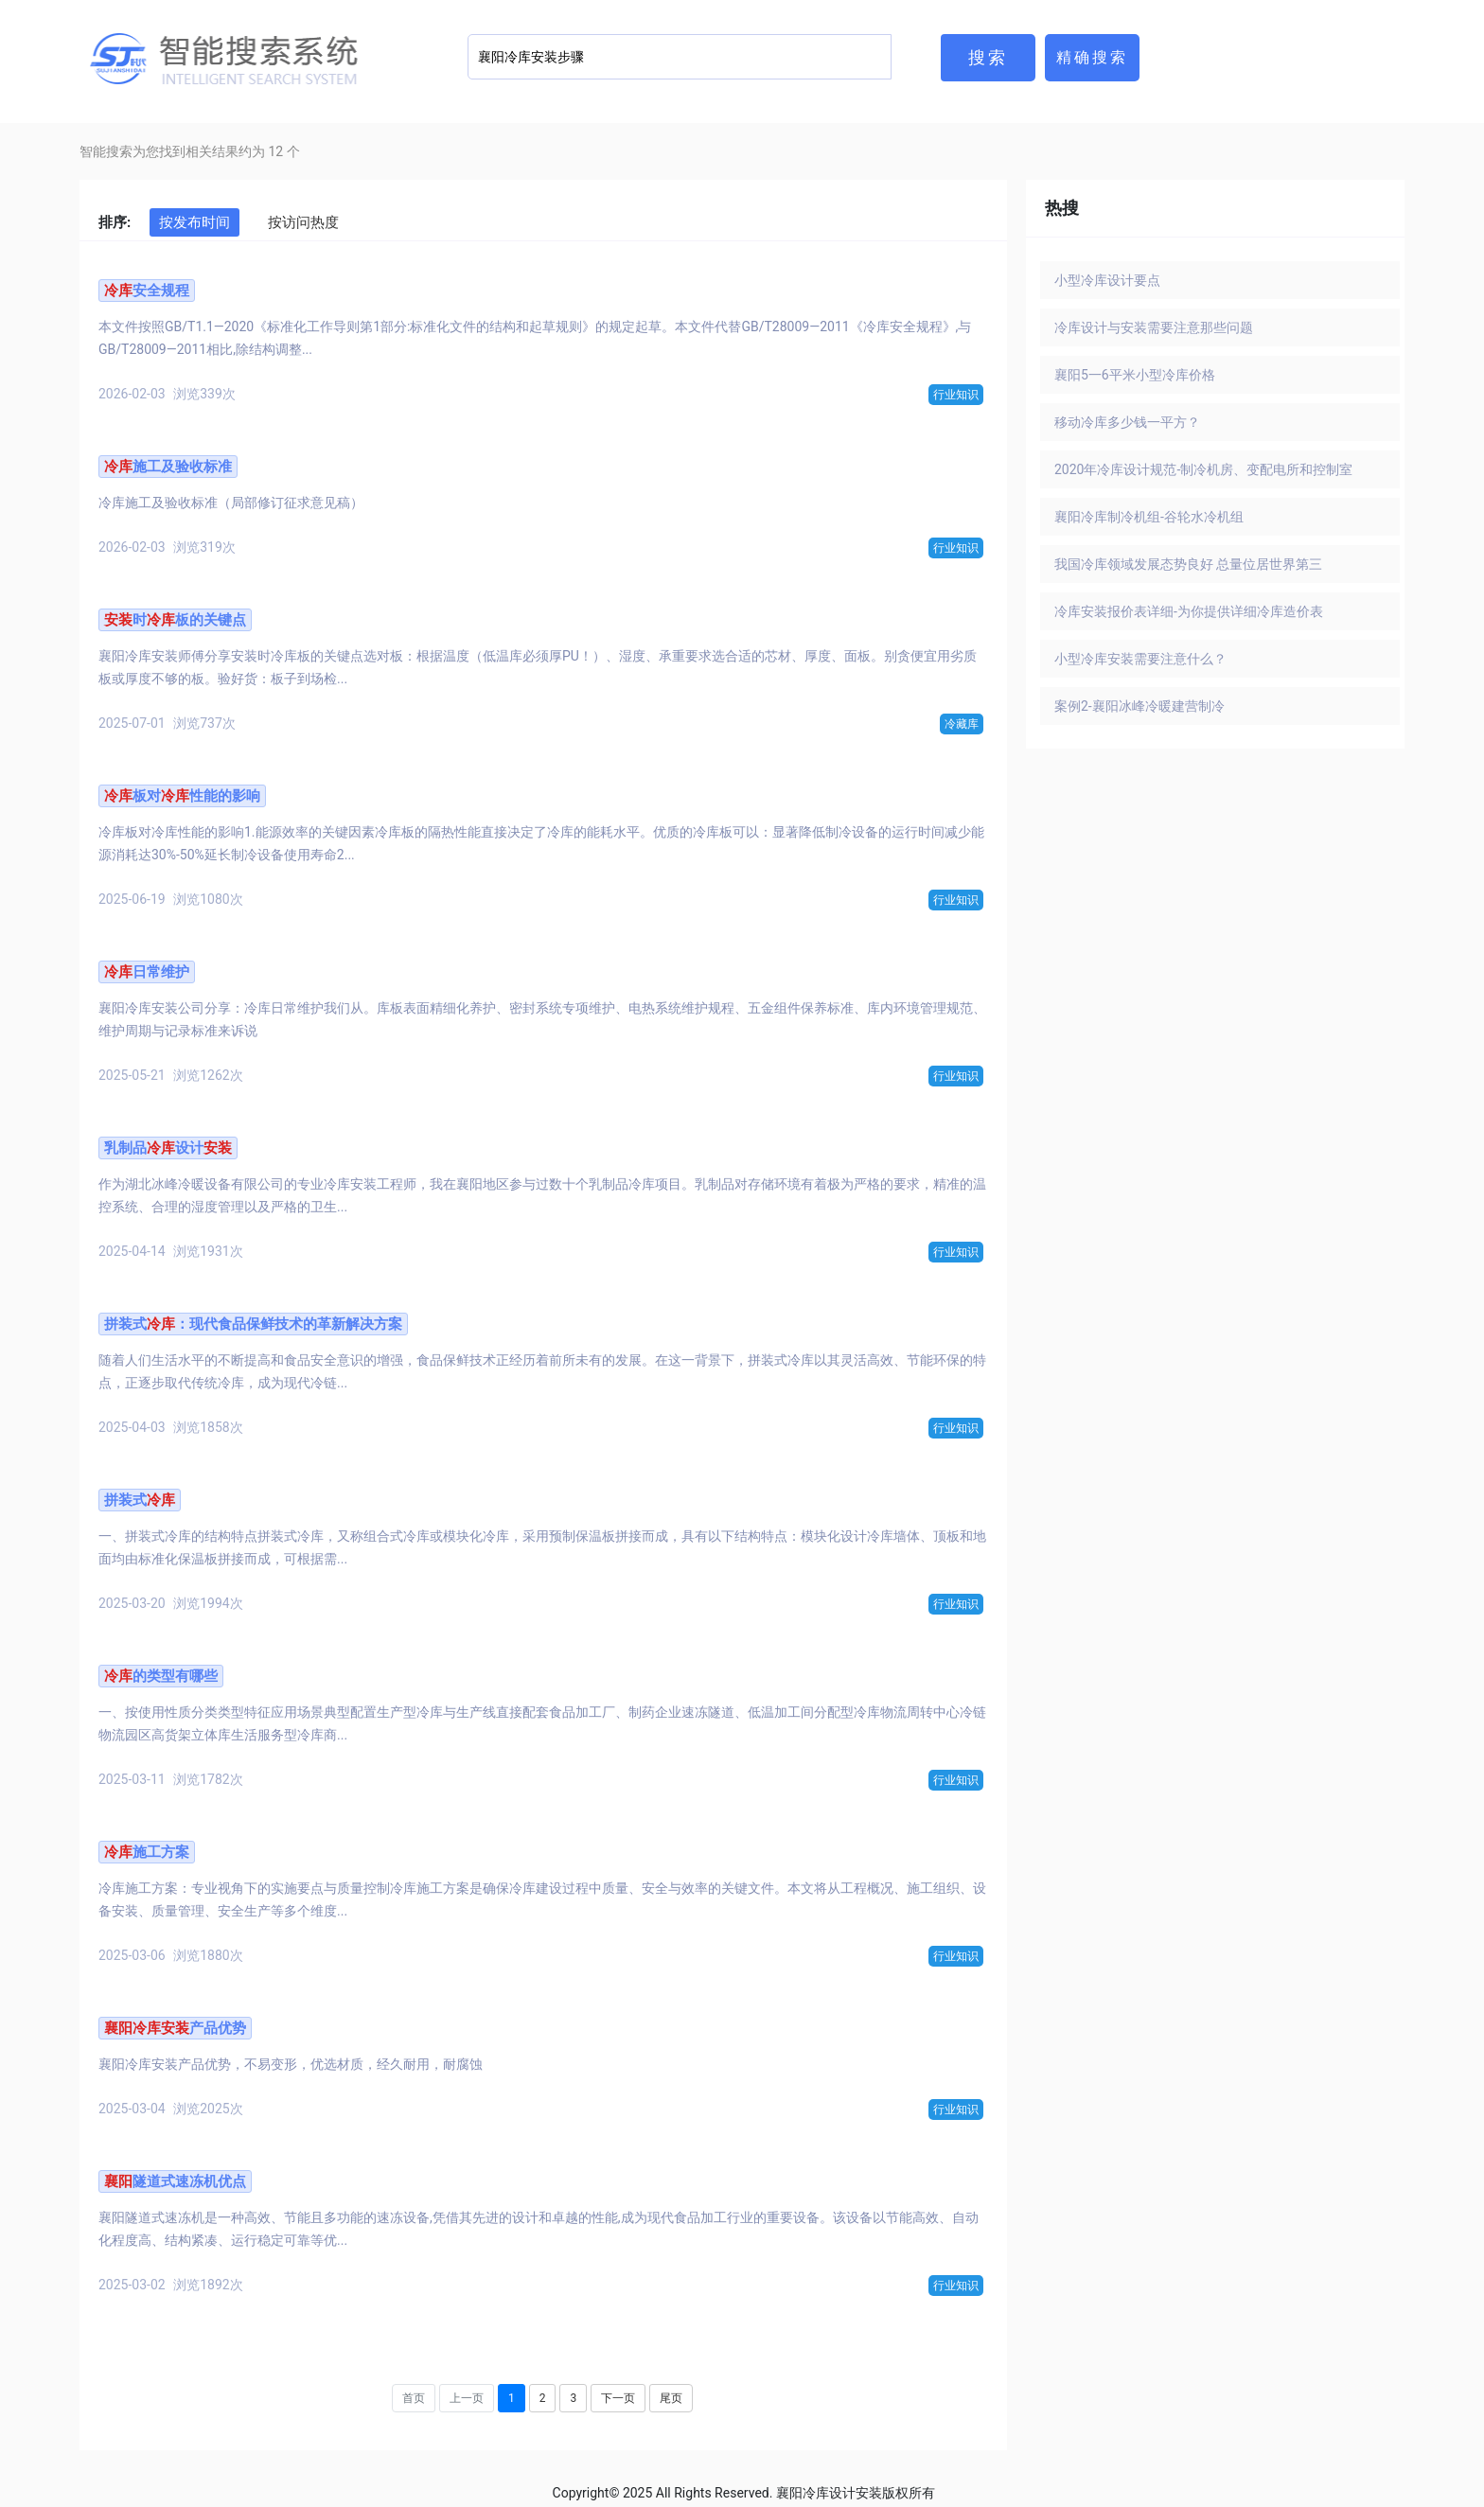 The height and width of the screenshot is (2507, 1484). What do you see at coordinates (1134, 374) in the screenshot?
I see `襄阳5一6平米小型冷库价格` at bounding box center [1134, 374].